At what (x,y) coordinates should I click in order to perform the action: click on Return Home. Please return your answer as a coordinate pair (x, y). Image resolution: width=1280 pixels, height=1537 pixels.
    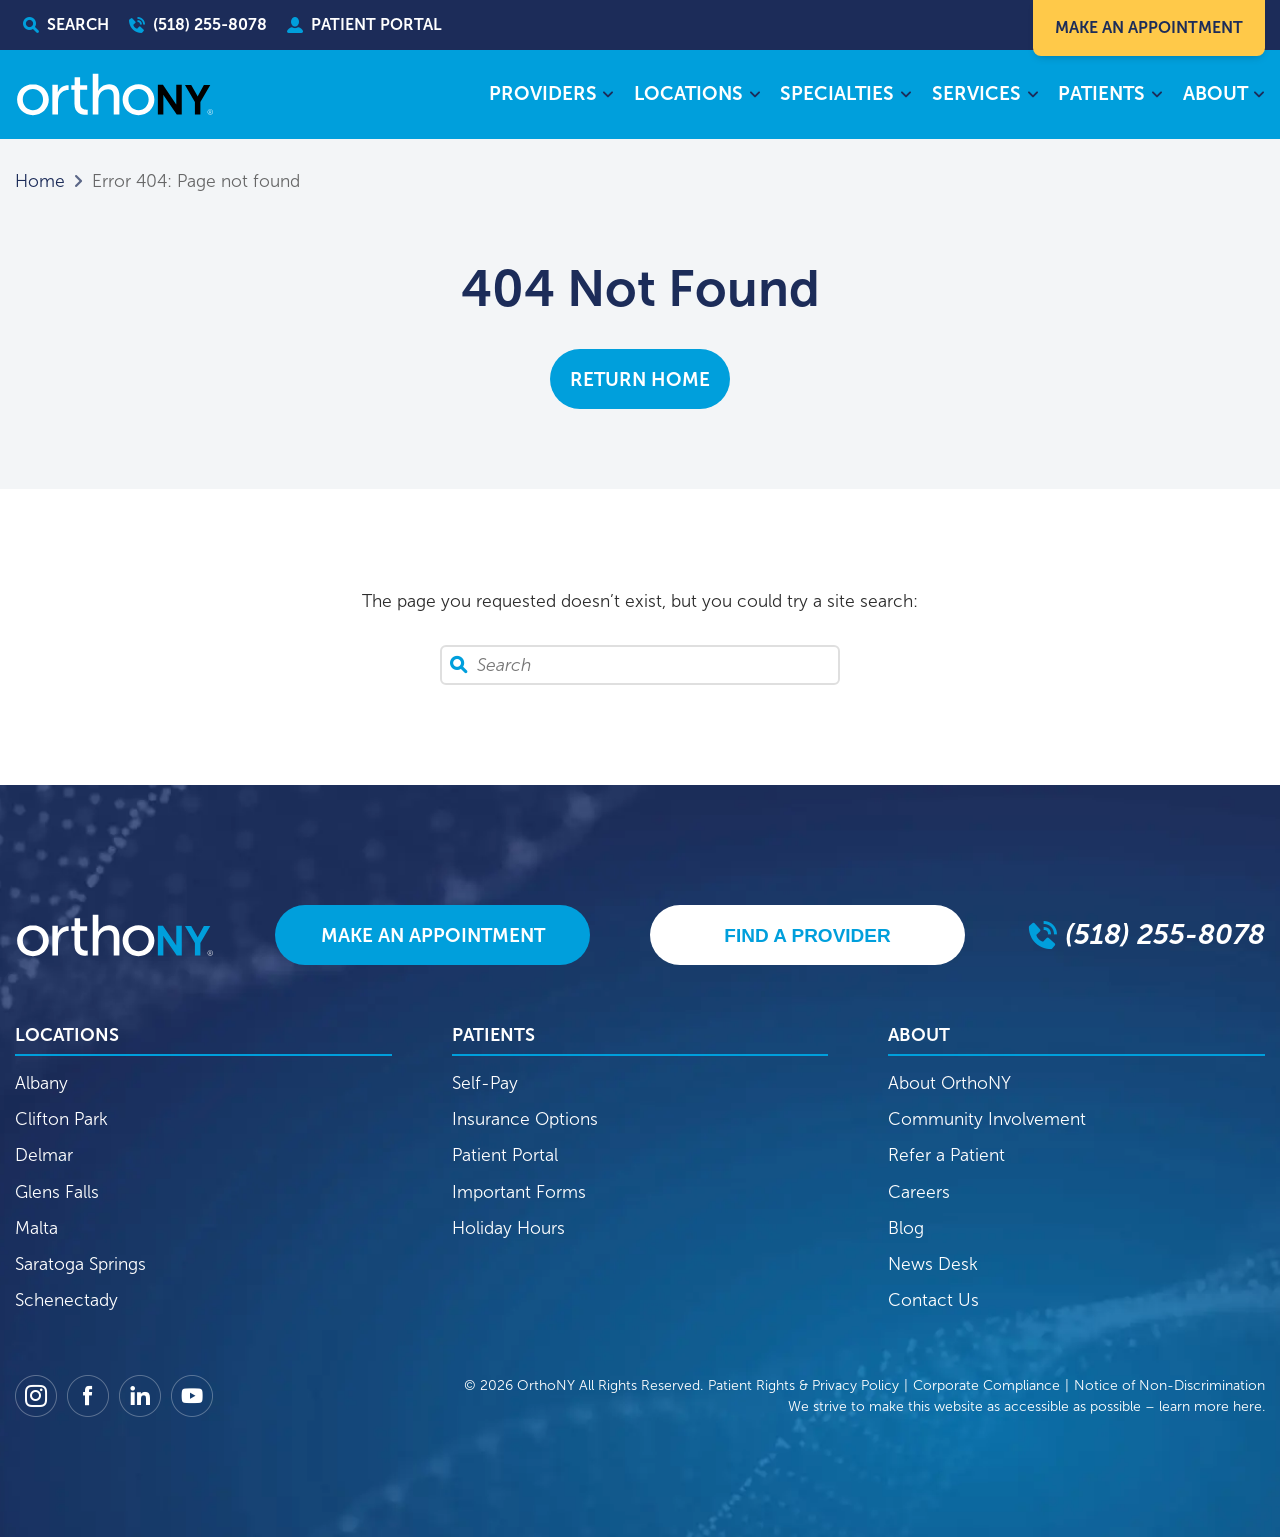
    Looking at the image, I should click on (640, 379).